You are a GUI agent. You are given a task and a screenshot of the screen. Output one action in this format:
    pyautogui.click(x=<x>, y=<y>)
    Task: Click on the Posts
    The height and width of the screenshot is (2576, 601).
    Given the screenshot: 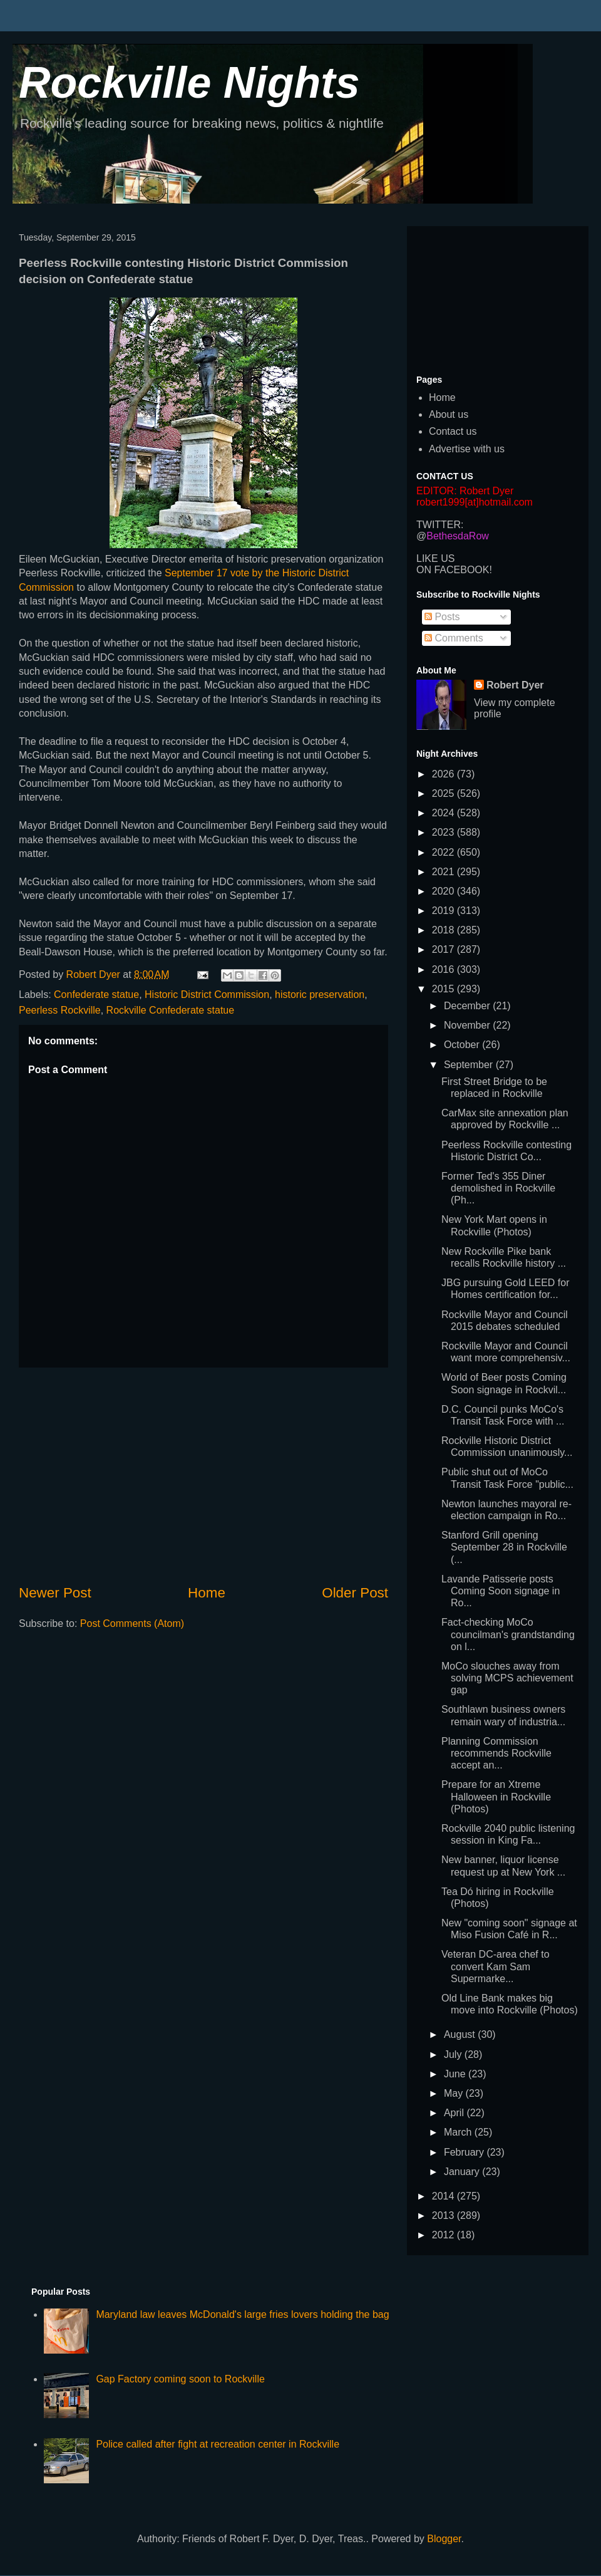 What is the action you would take?
    pyautogui.click(x=442, y=616)
    